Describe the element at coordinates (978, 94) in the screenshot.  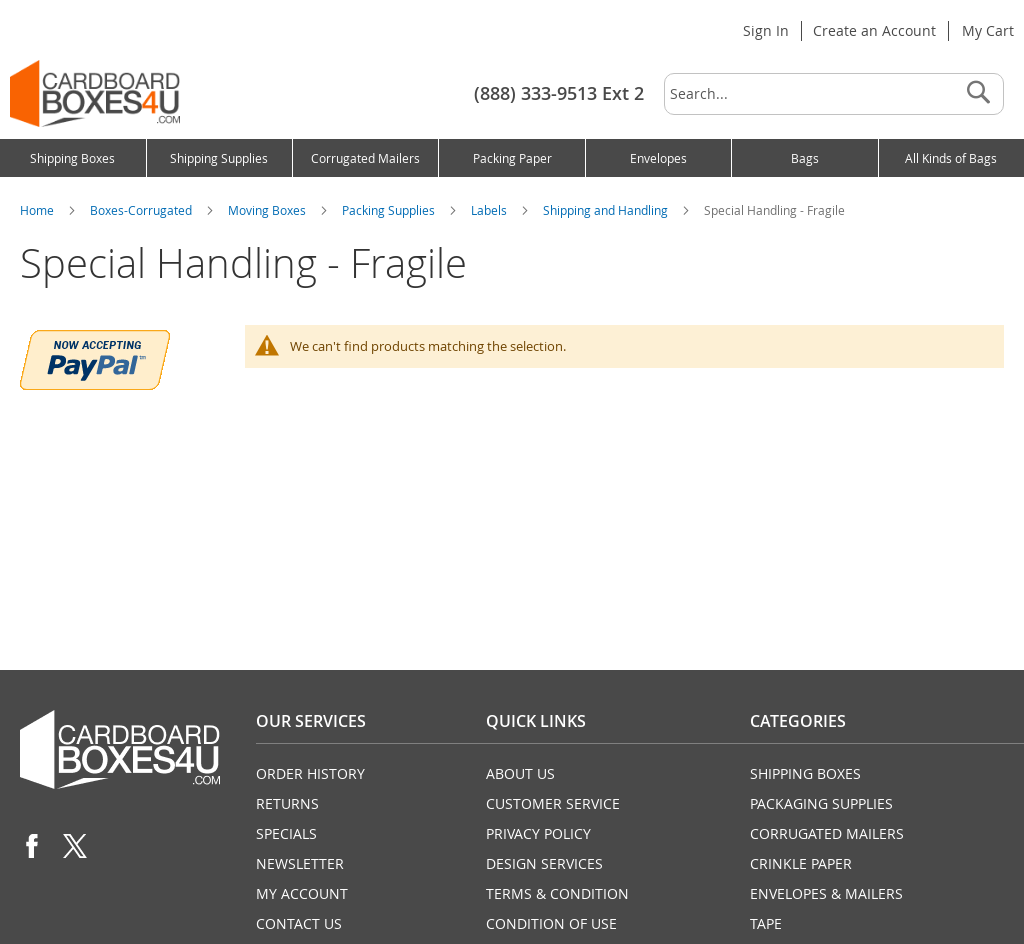
I see `[Search]` at that location.